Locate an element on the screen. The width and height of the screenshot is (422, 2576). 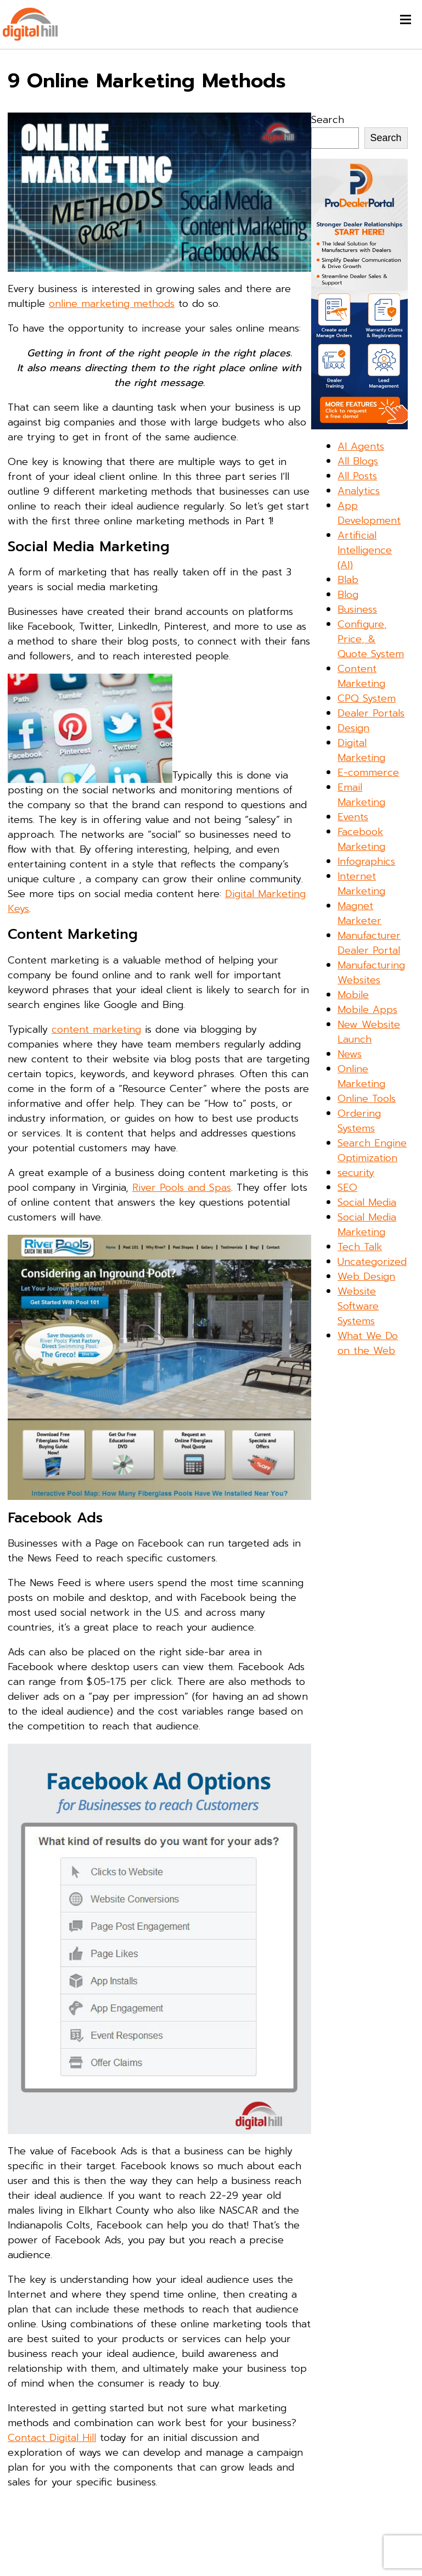
Internet Marketing is located at coordinates (361, 884).